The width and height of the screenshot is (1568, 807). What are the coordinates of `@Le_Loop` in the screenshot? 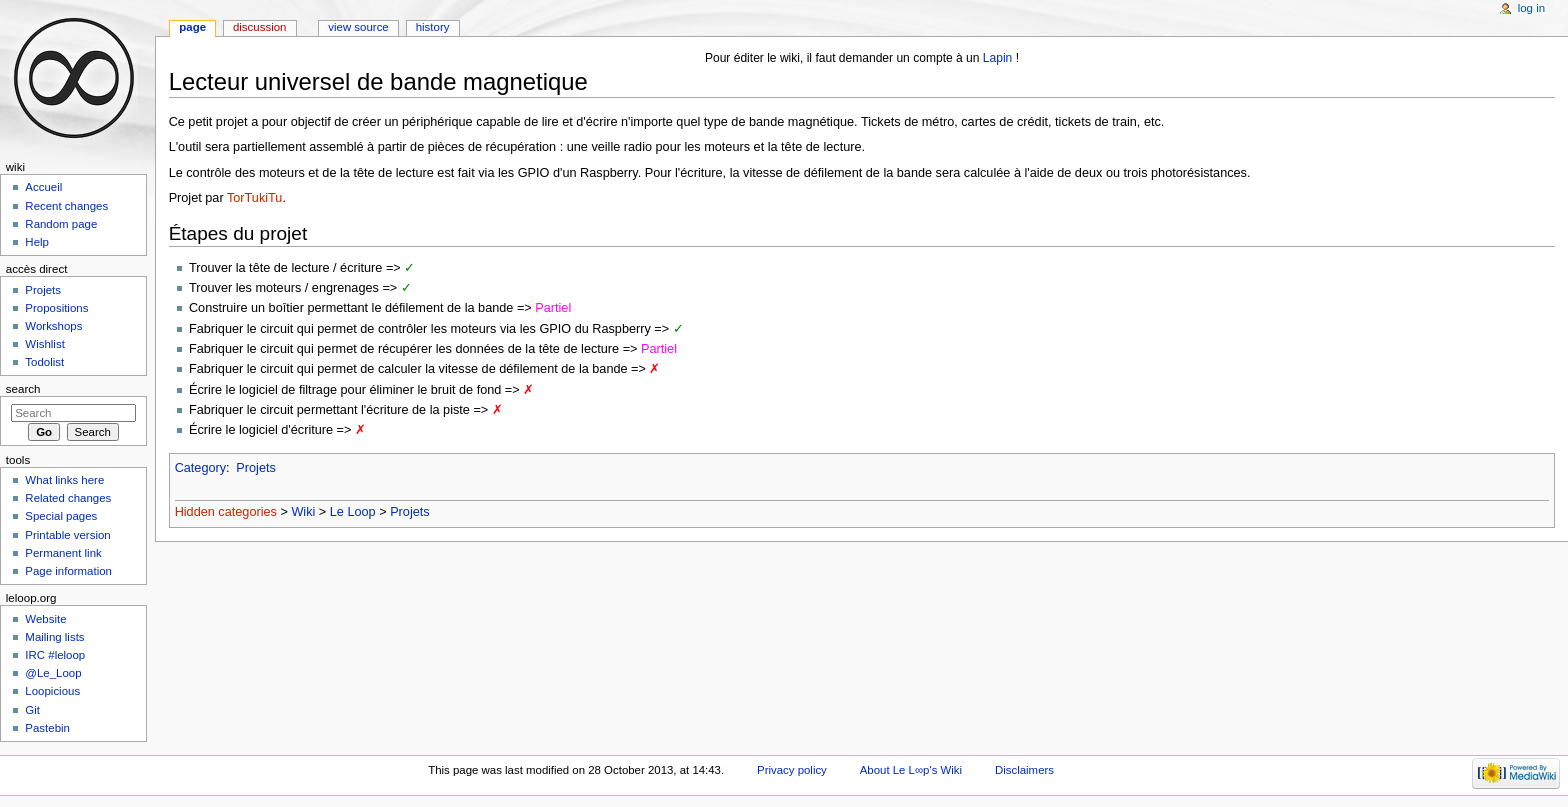 It's located at (53, 673).